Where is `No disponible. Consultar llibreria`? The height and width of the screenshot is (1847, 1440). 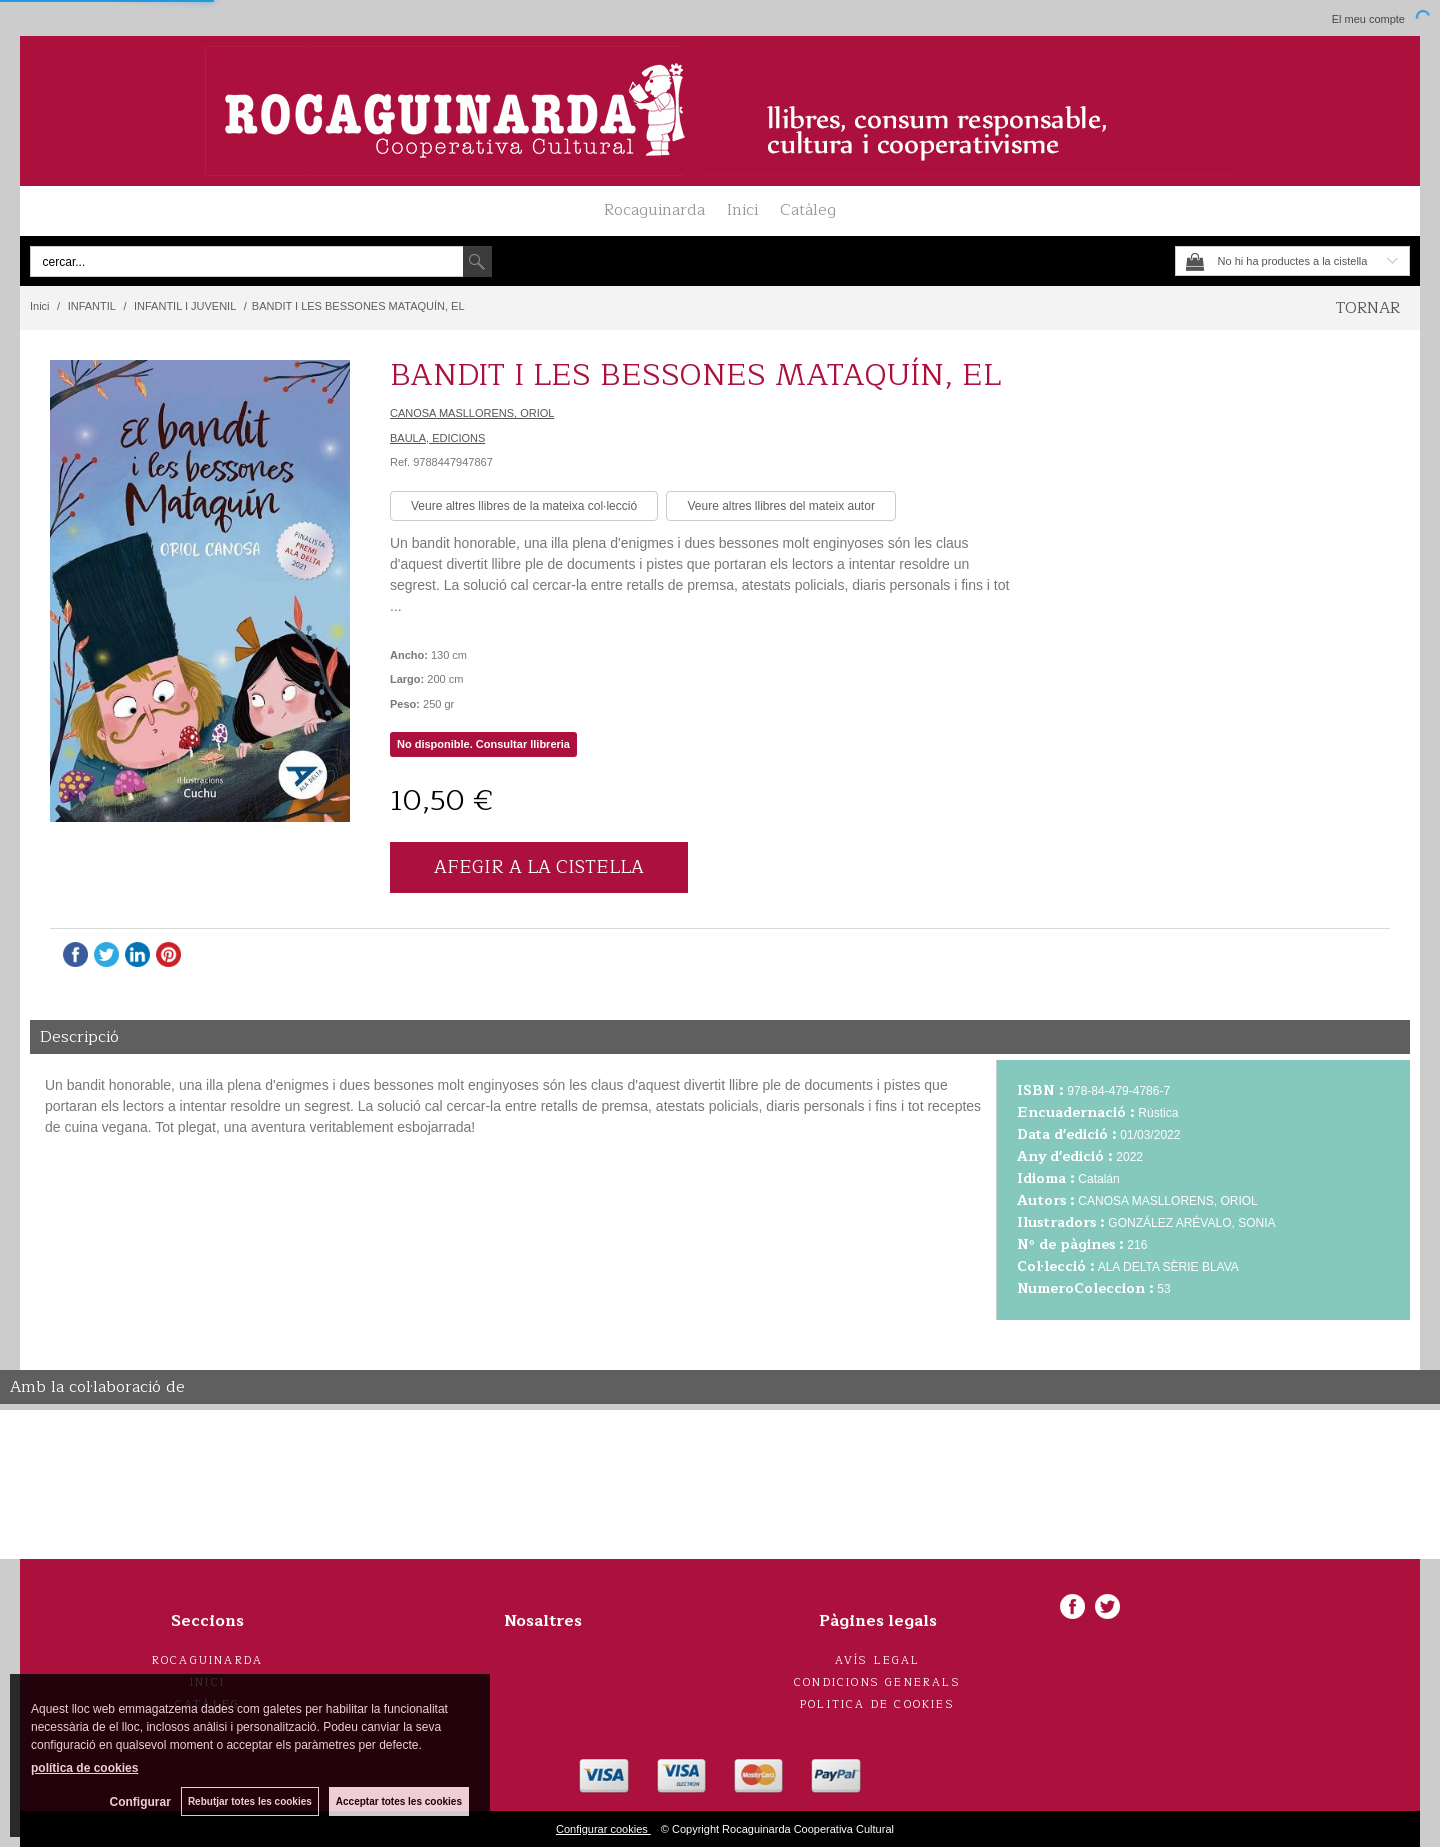 No disponible. Consultar llibreria is located at coordinates (483, 744).